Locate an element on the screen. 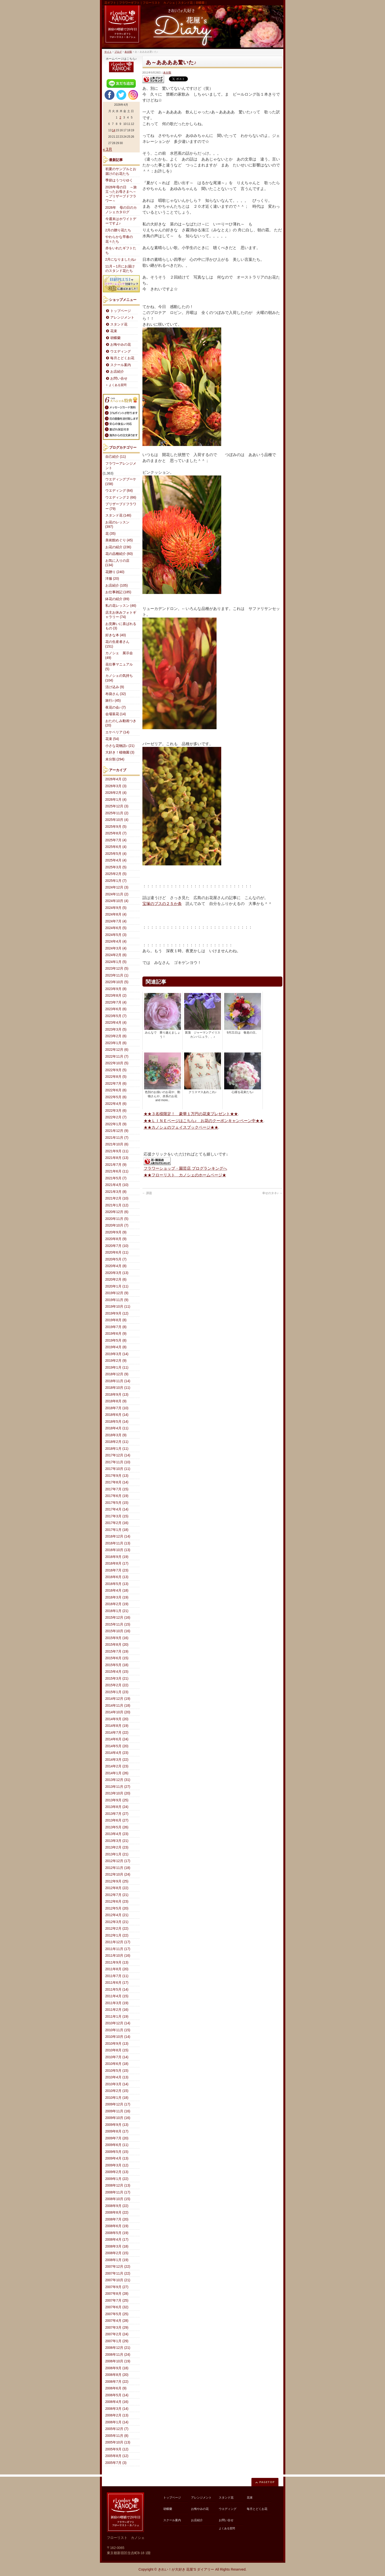 This screenshot has width=385, height=2576. 2019年8月 (8) is located at coordinates (116, 1320).